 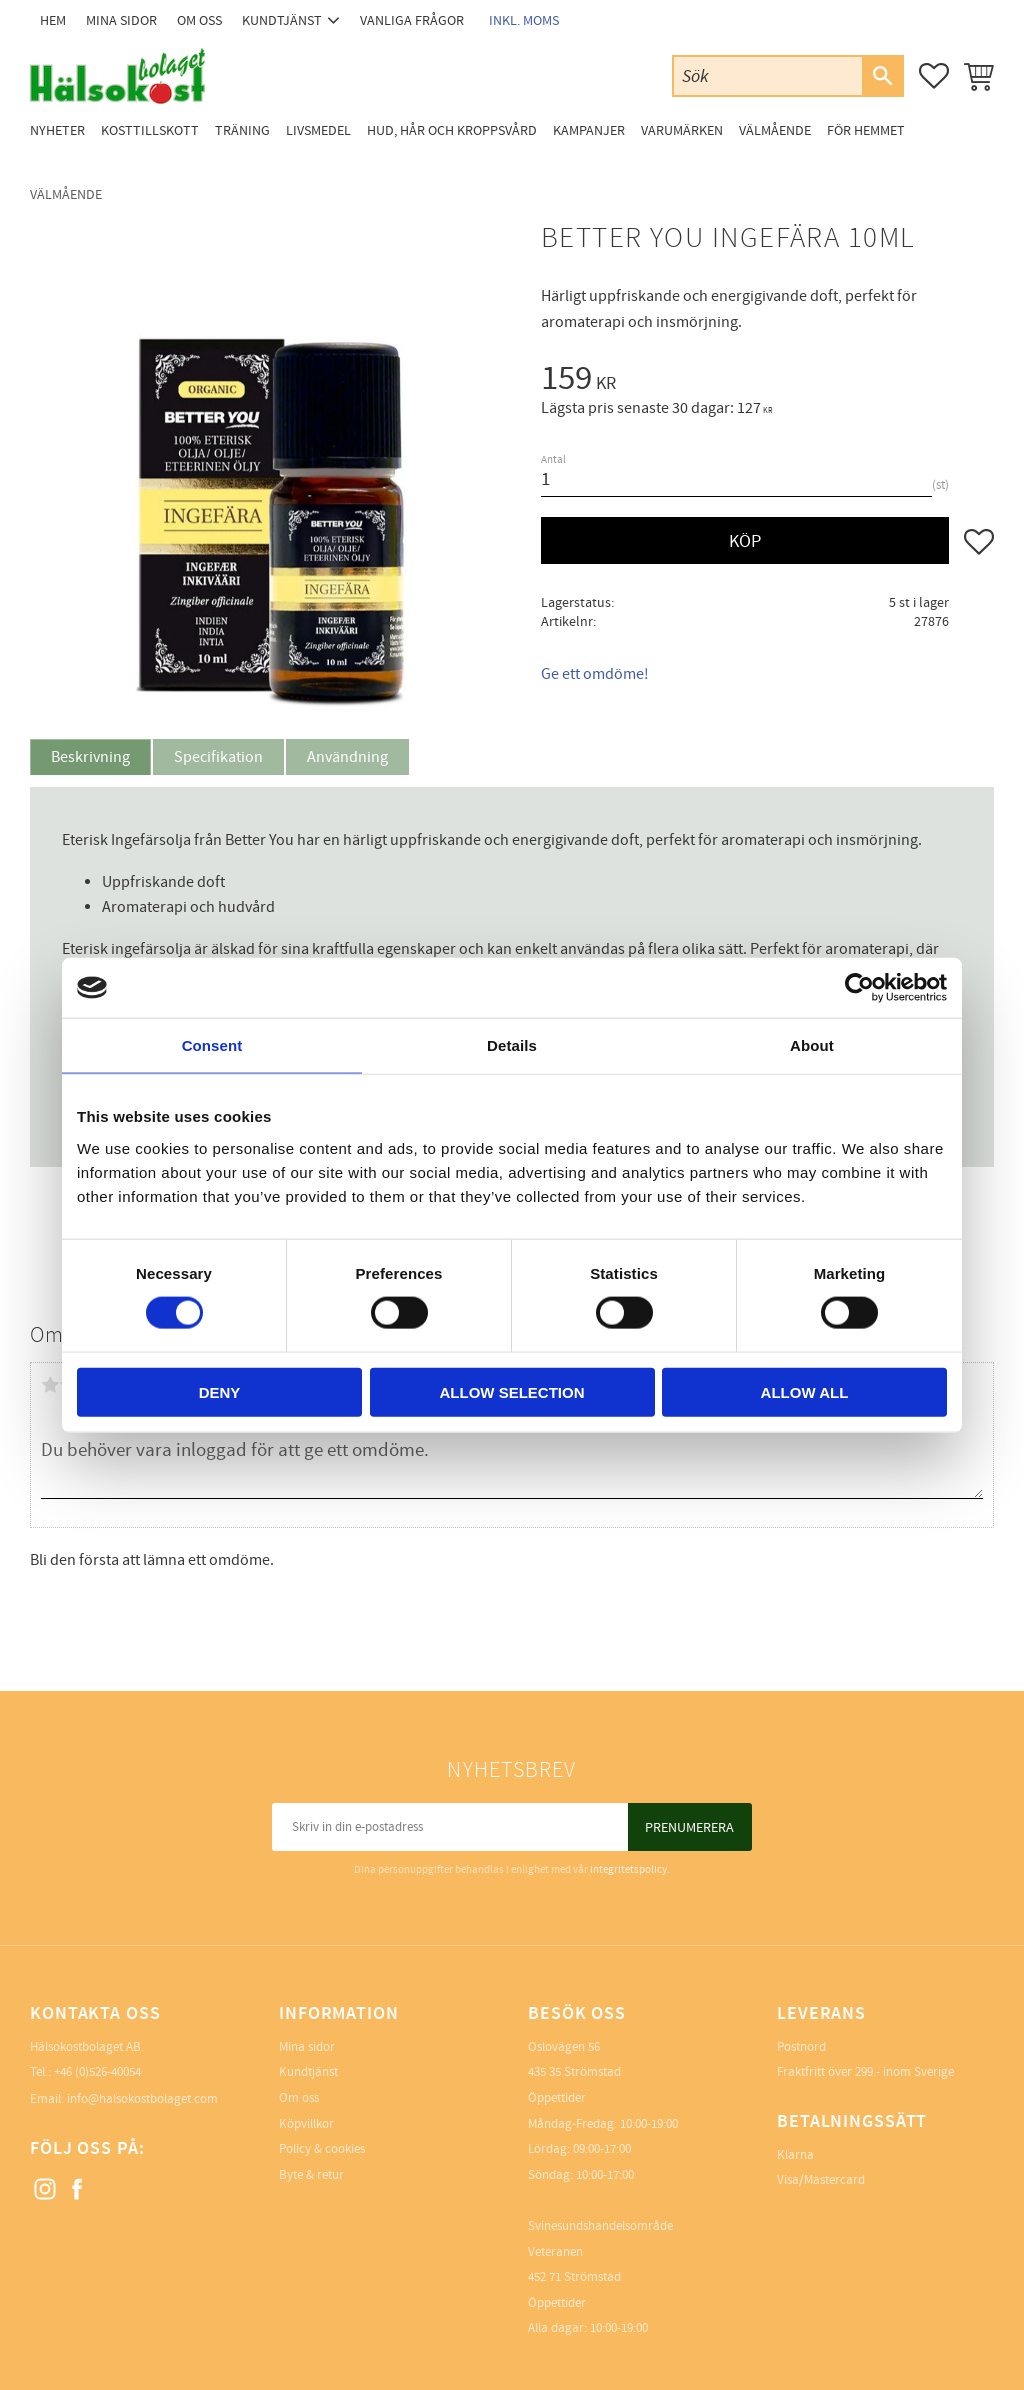 I want to click on Beskrivning, so click(x=90, y=757).